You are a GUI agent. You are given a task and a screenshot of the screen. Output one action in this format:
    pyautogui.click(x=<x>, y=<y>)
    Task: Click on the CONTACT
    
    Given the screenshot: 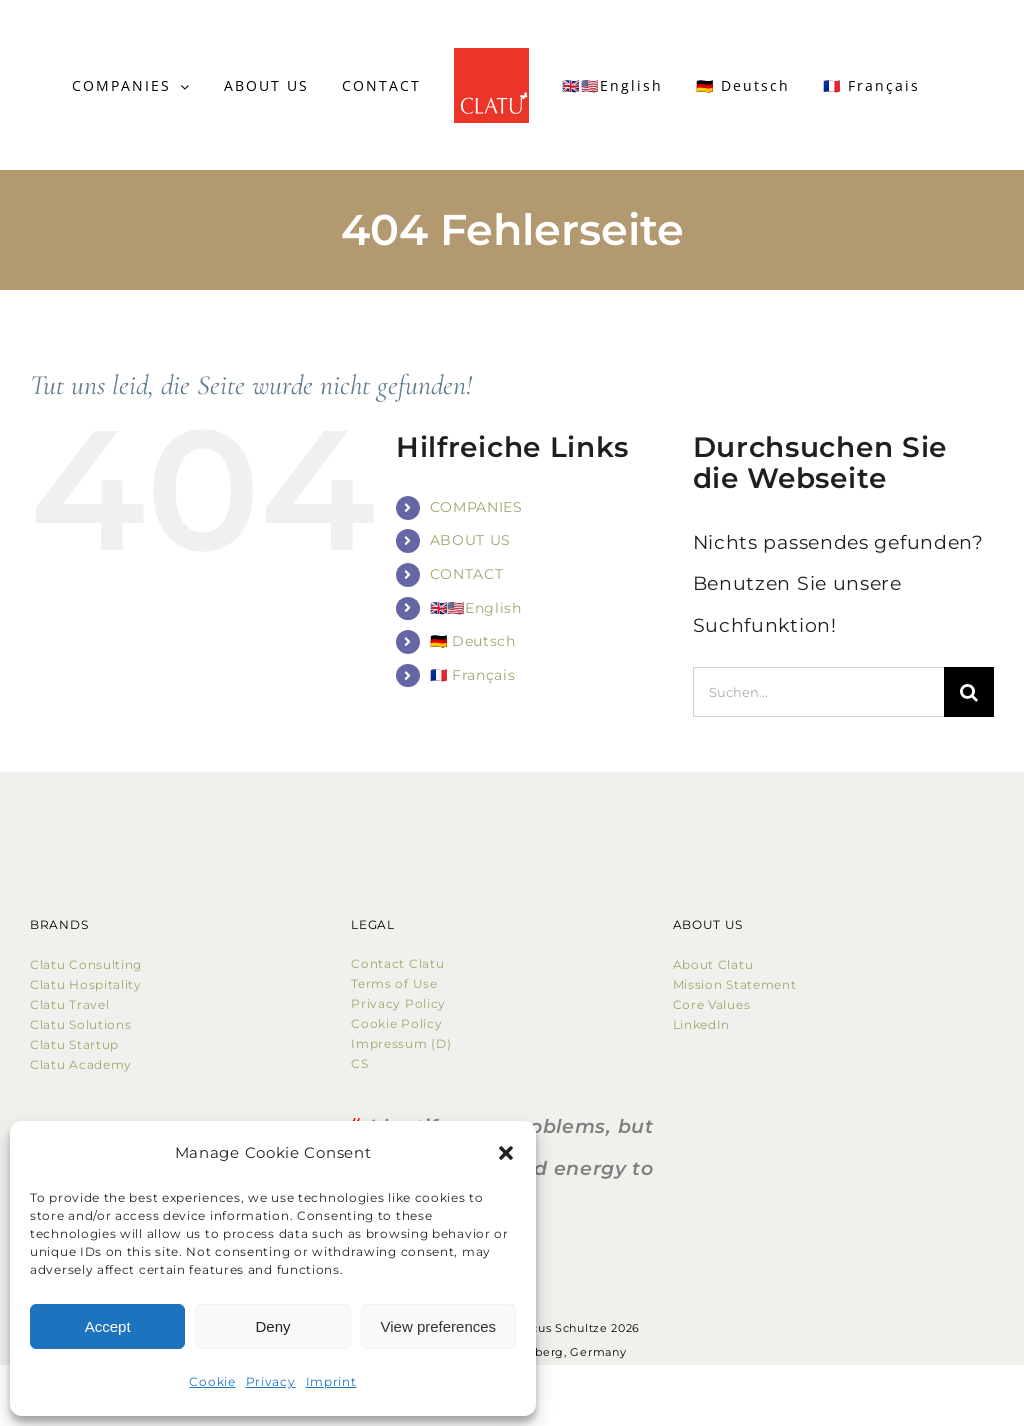 What is the action you would take?
    pyautogui.click(x=467, y=574)
    